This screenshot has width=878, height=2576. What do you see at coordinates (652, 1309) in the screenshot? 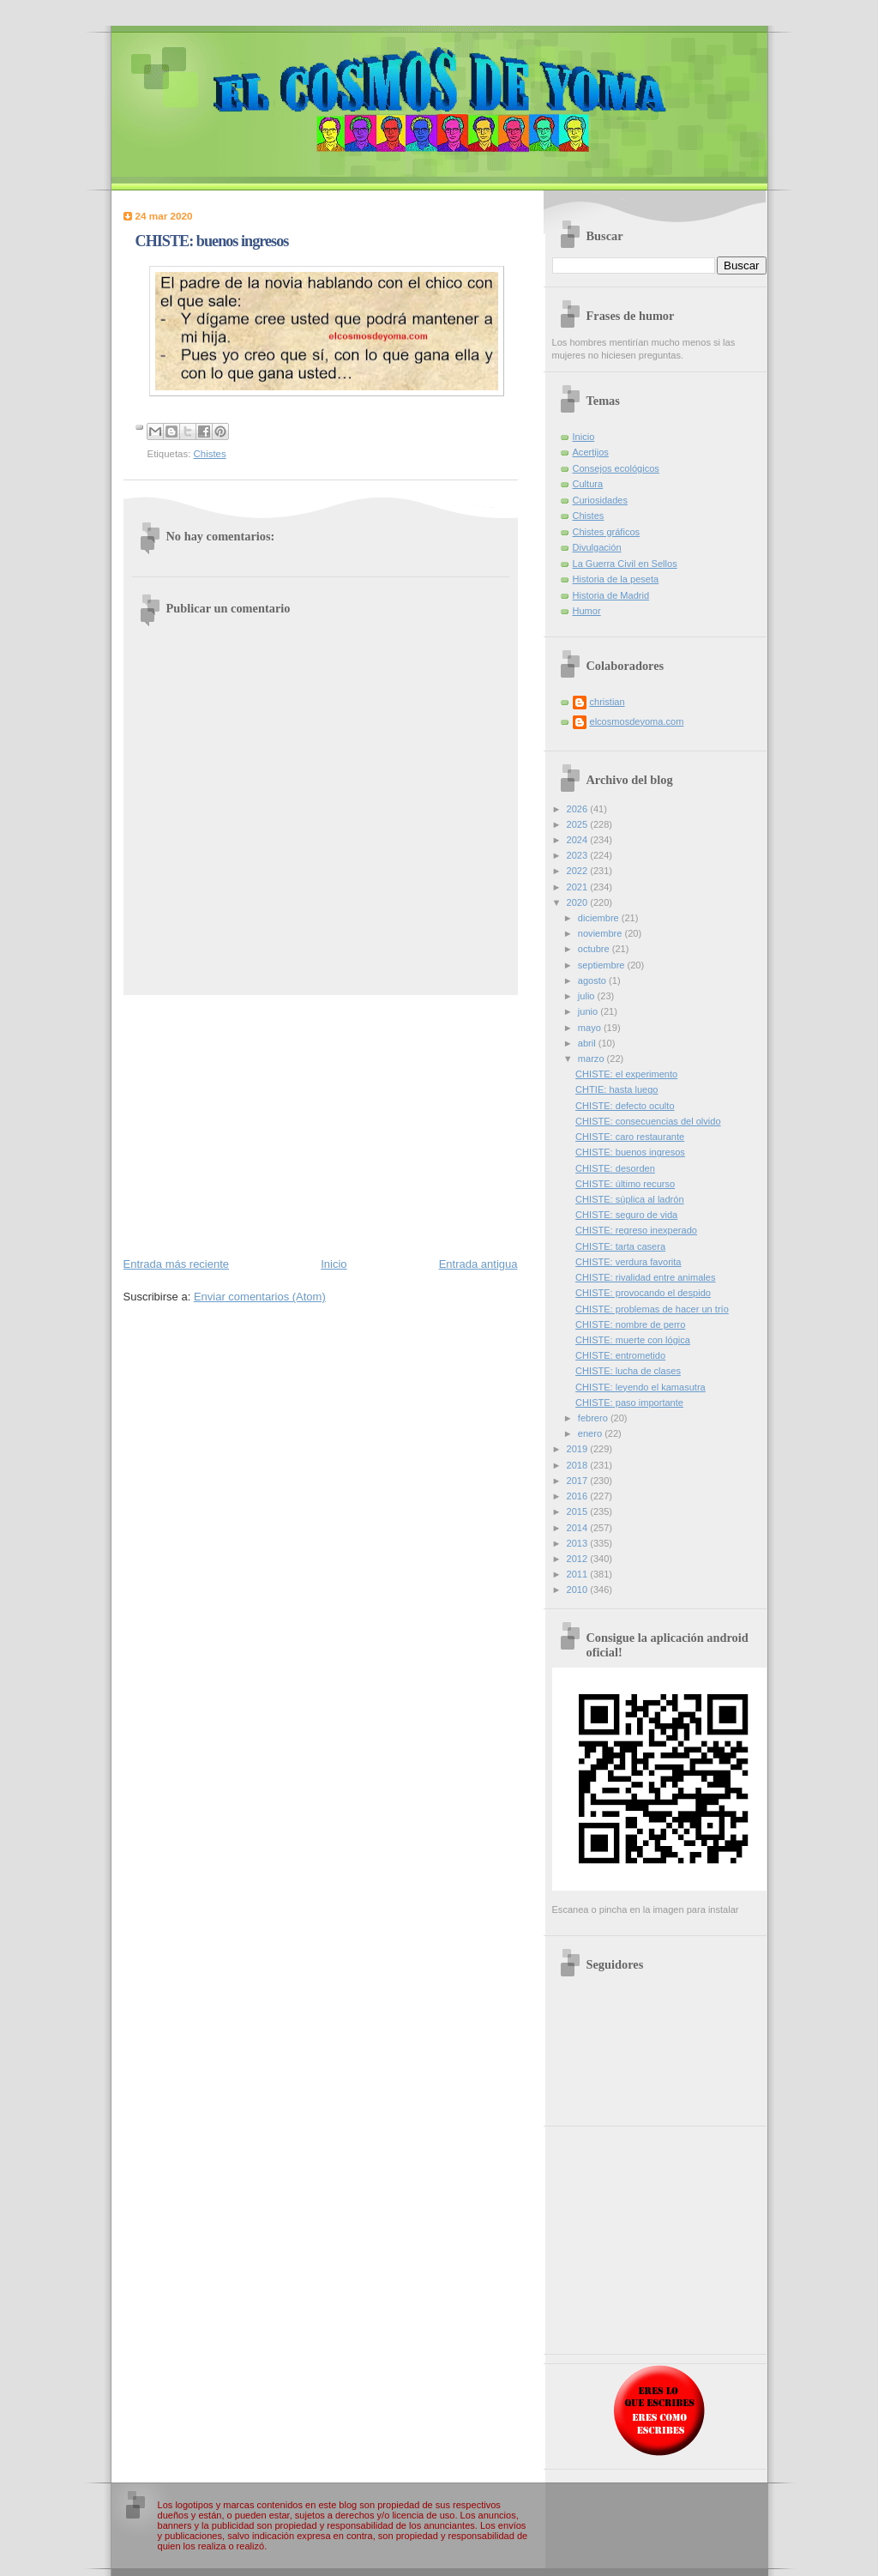
I see `CHISTE: problemas de hacer un trío` at bounding box center [652, 1309].